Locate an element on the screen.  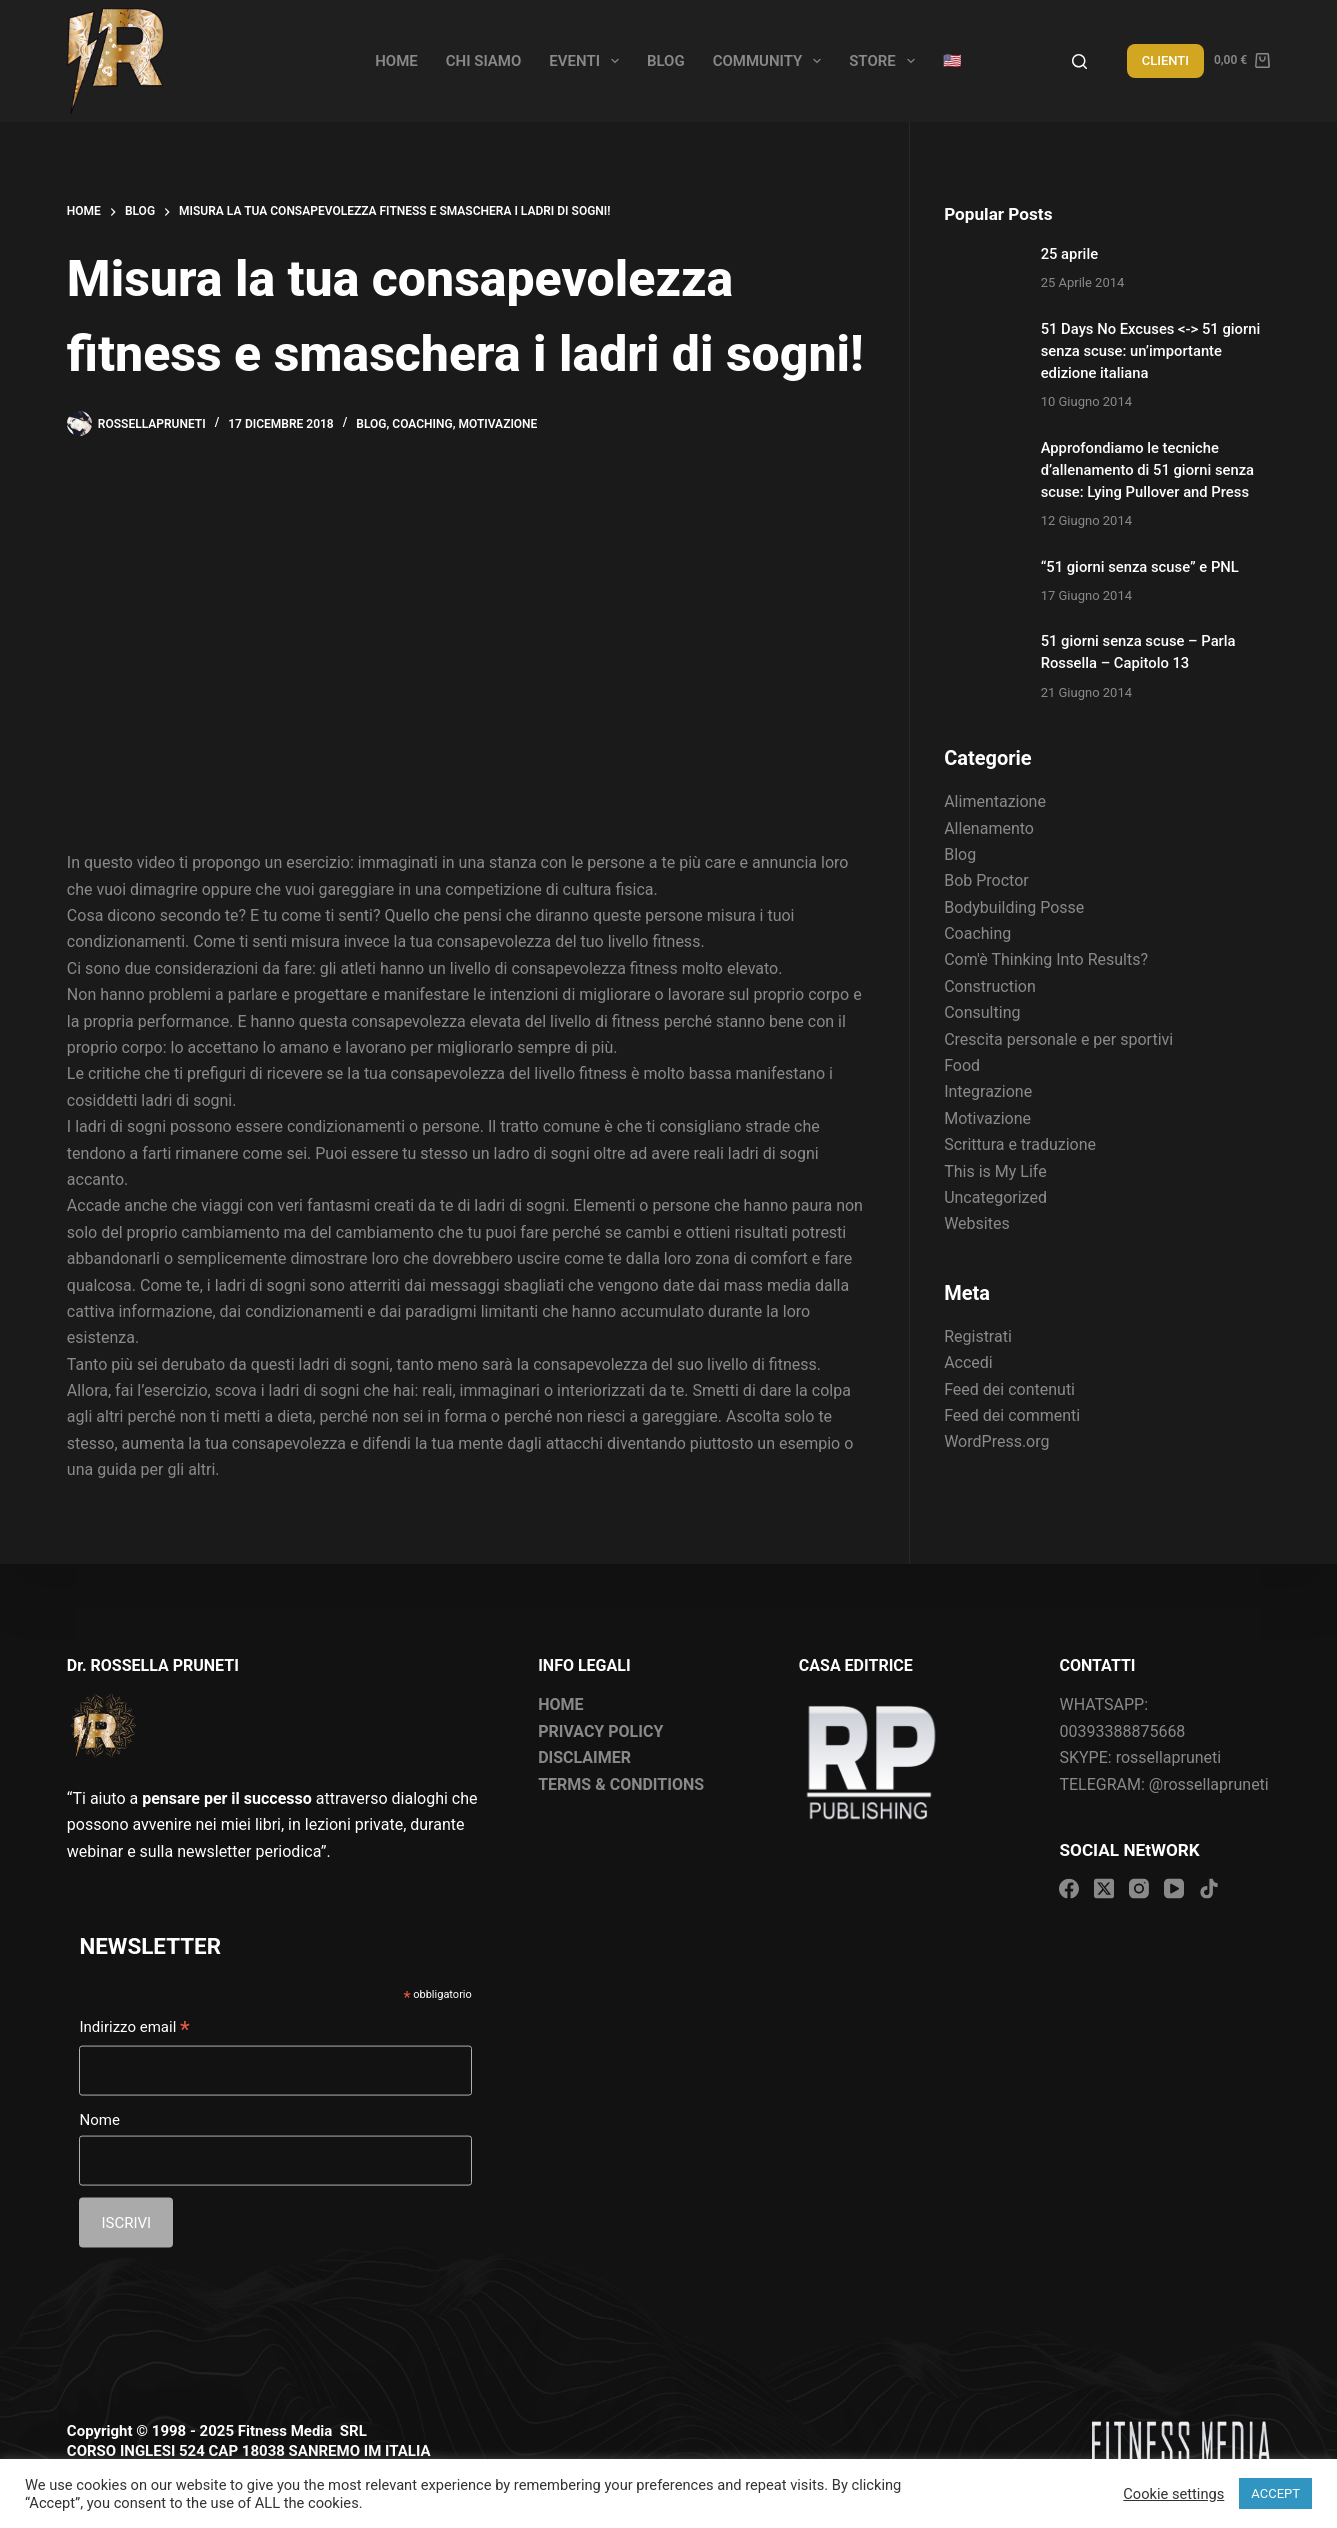
Registrati is located at coordinates (978, 1336).